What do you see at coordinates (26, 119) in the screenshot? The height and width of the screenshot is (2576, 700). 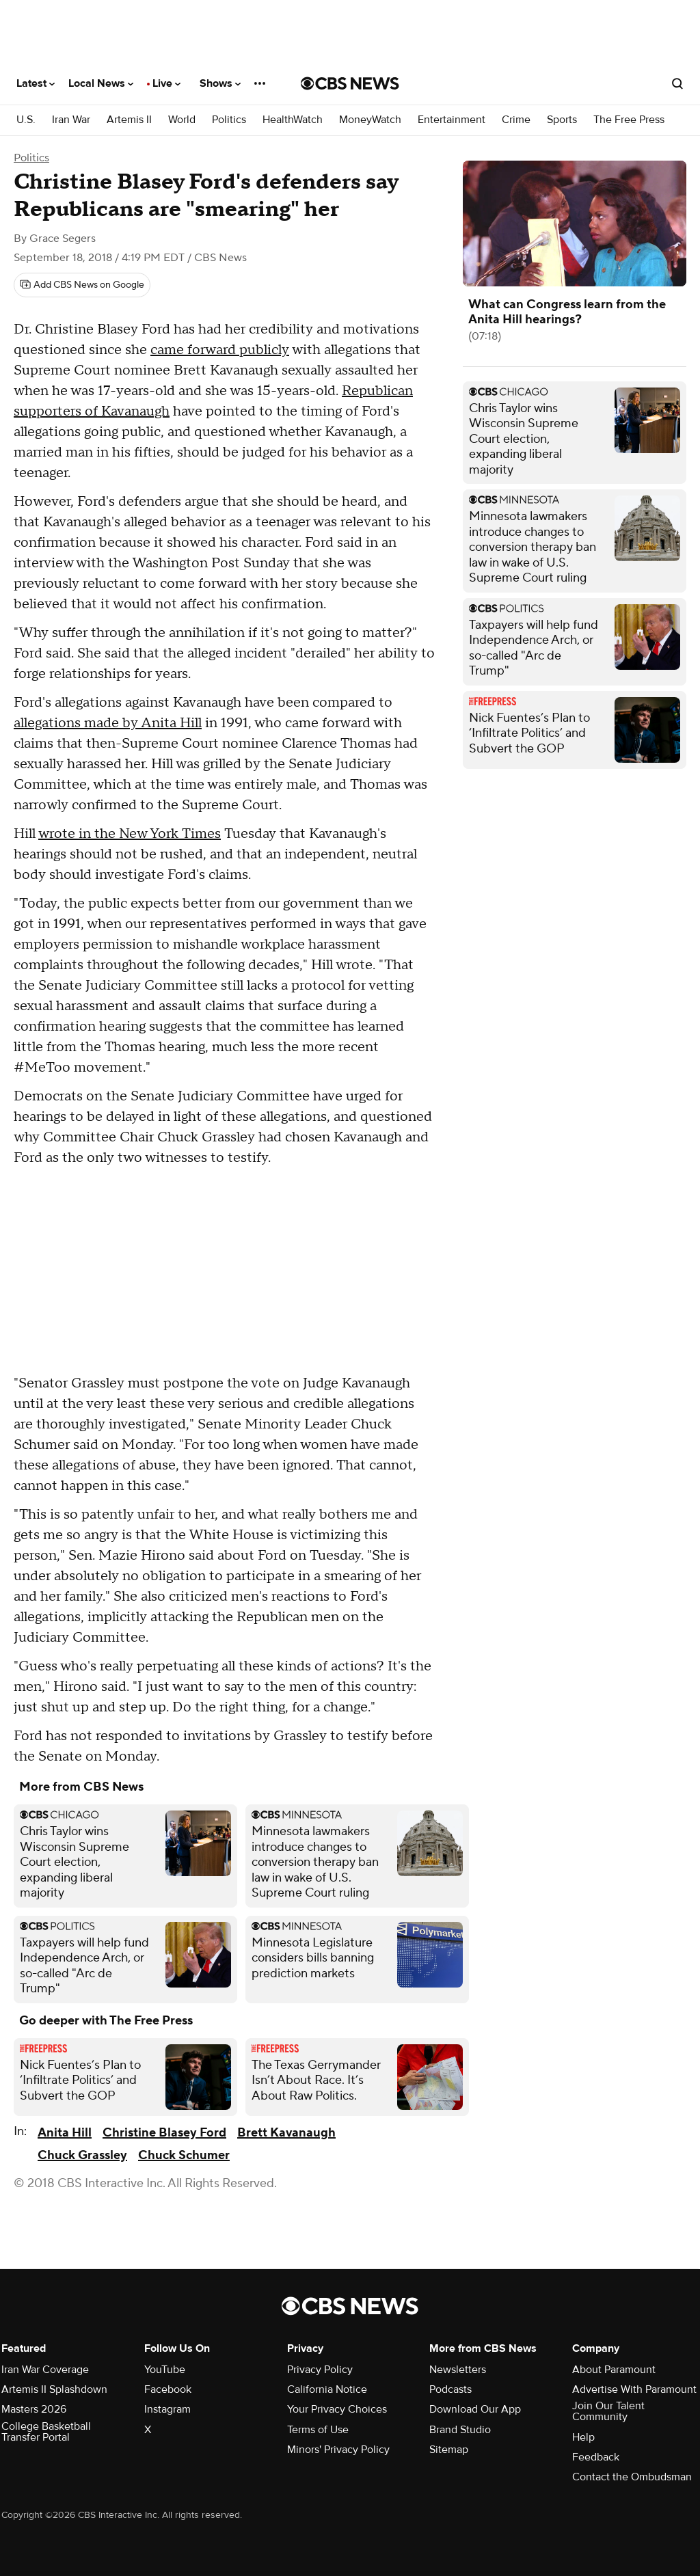 I see `U.S.` at bounding box center [26, 119].